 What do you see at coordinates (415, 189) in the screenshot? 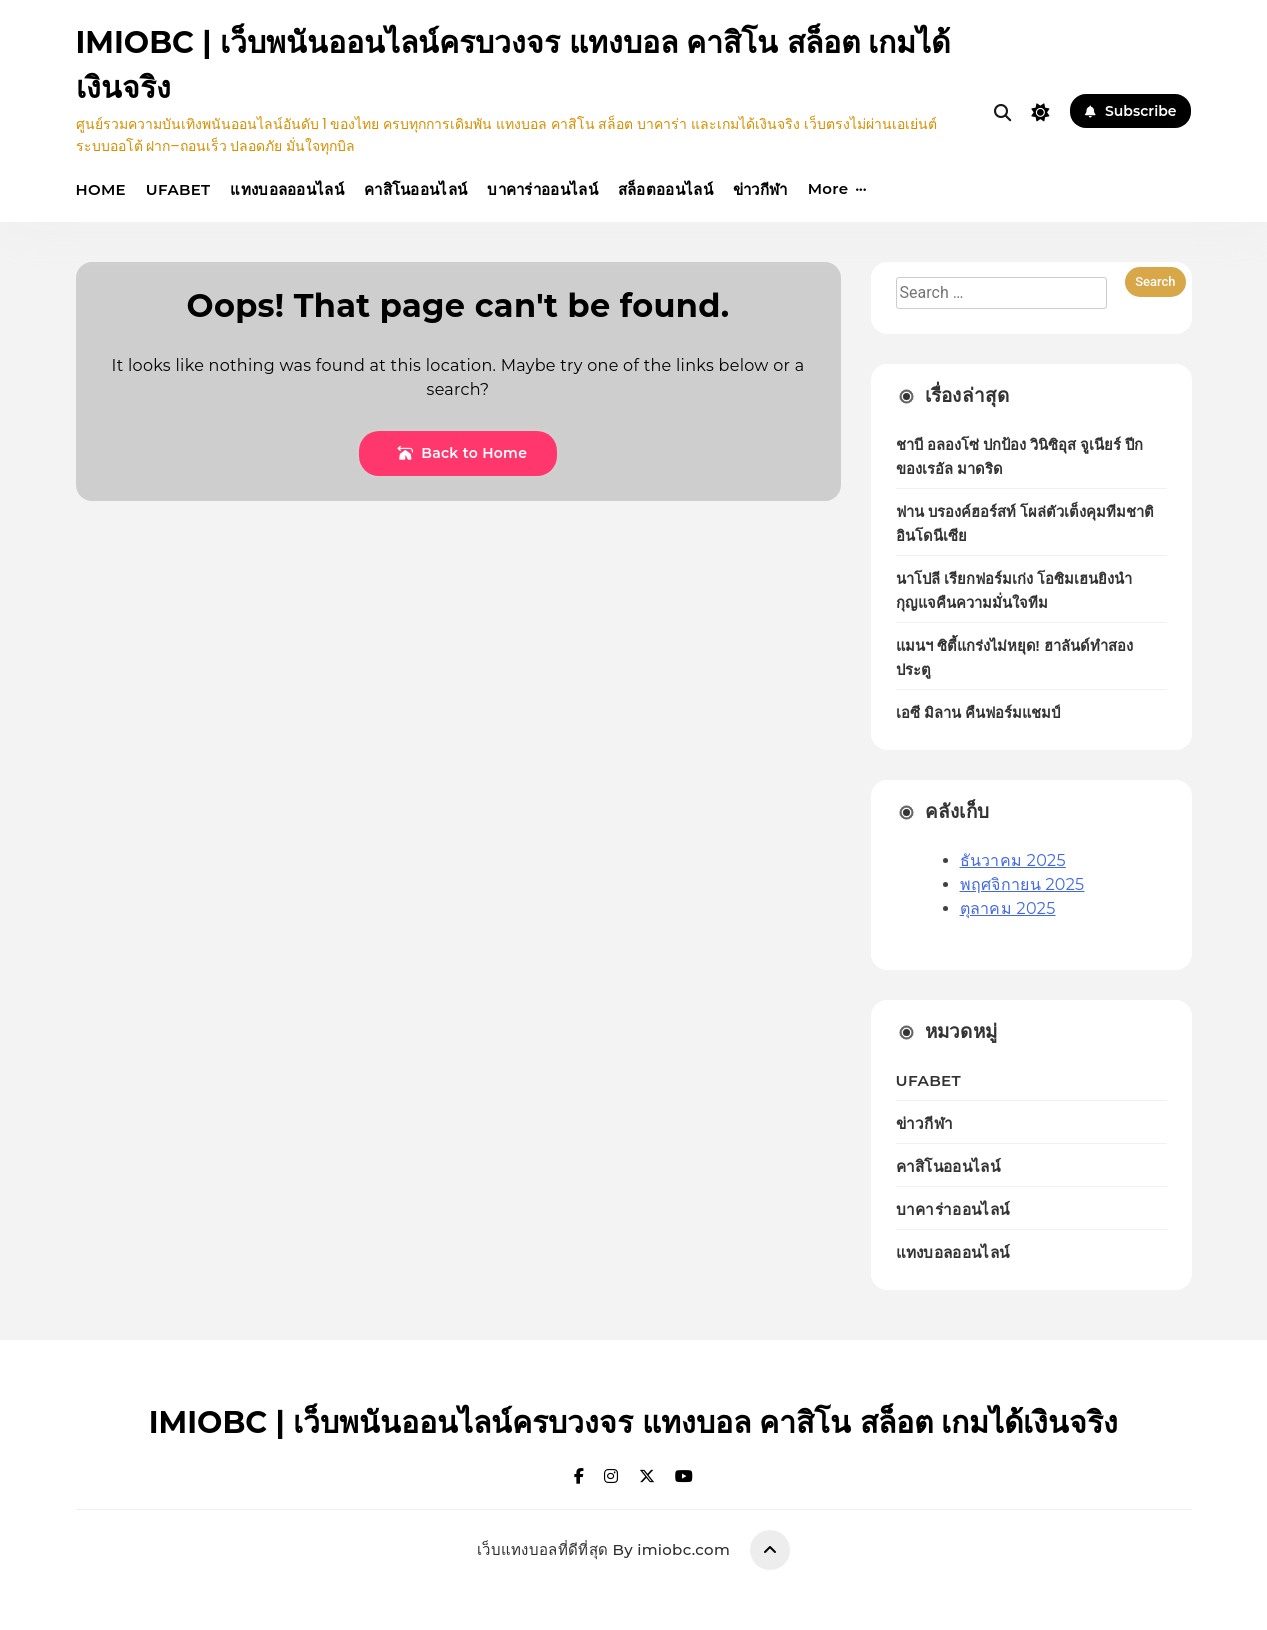
I see `คาสิโนออนไลน์` at bounding box center [415, 189].